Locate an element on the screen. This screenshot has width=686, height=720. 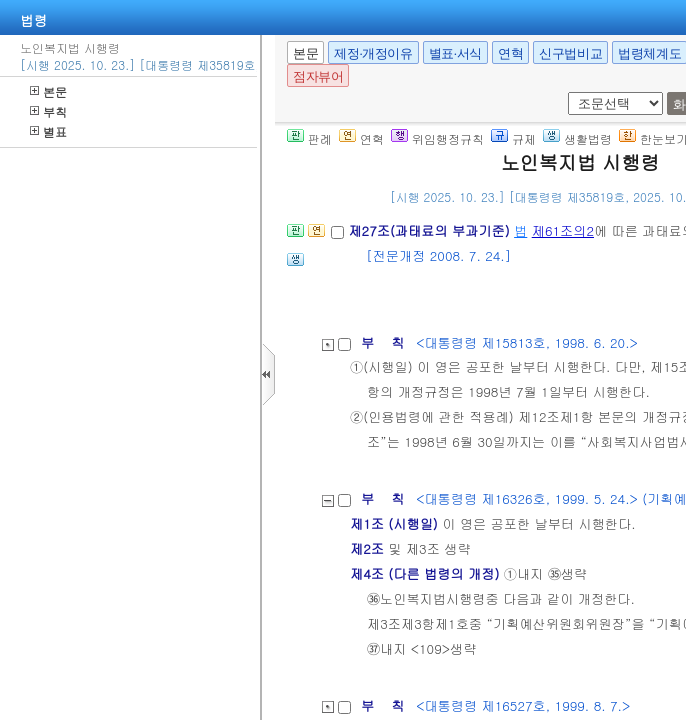
점자뷰어 is located at coordinates (318, 76).